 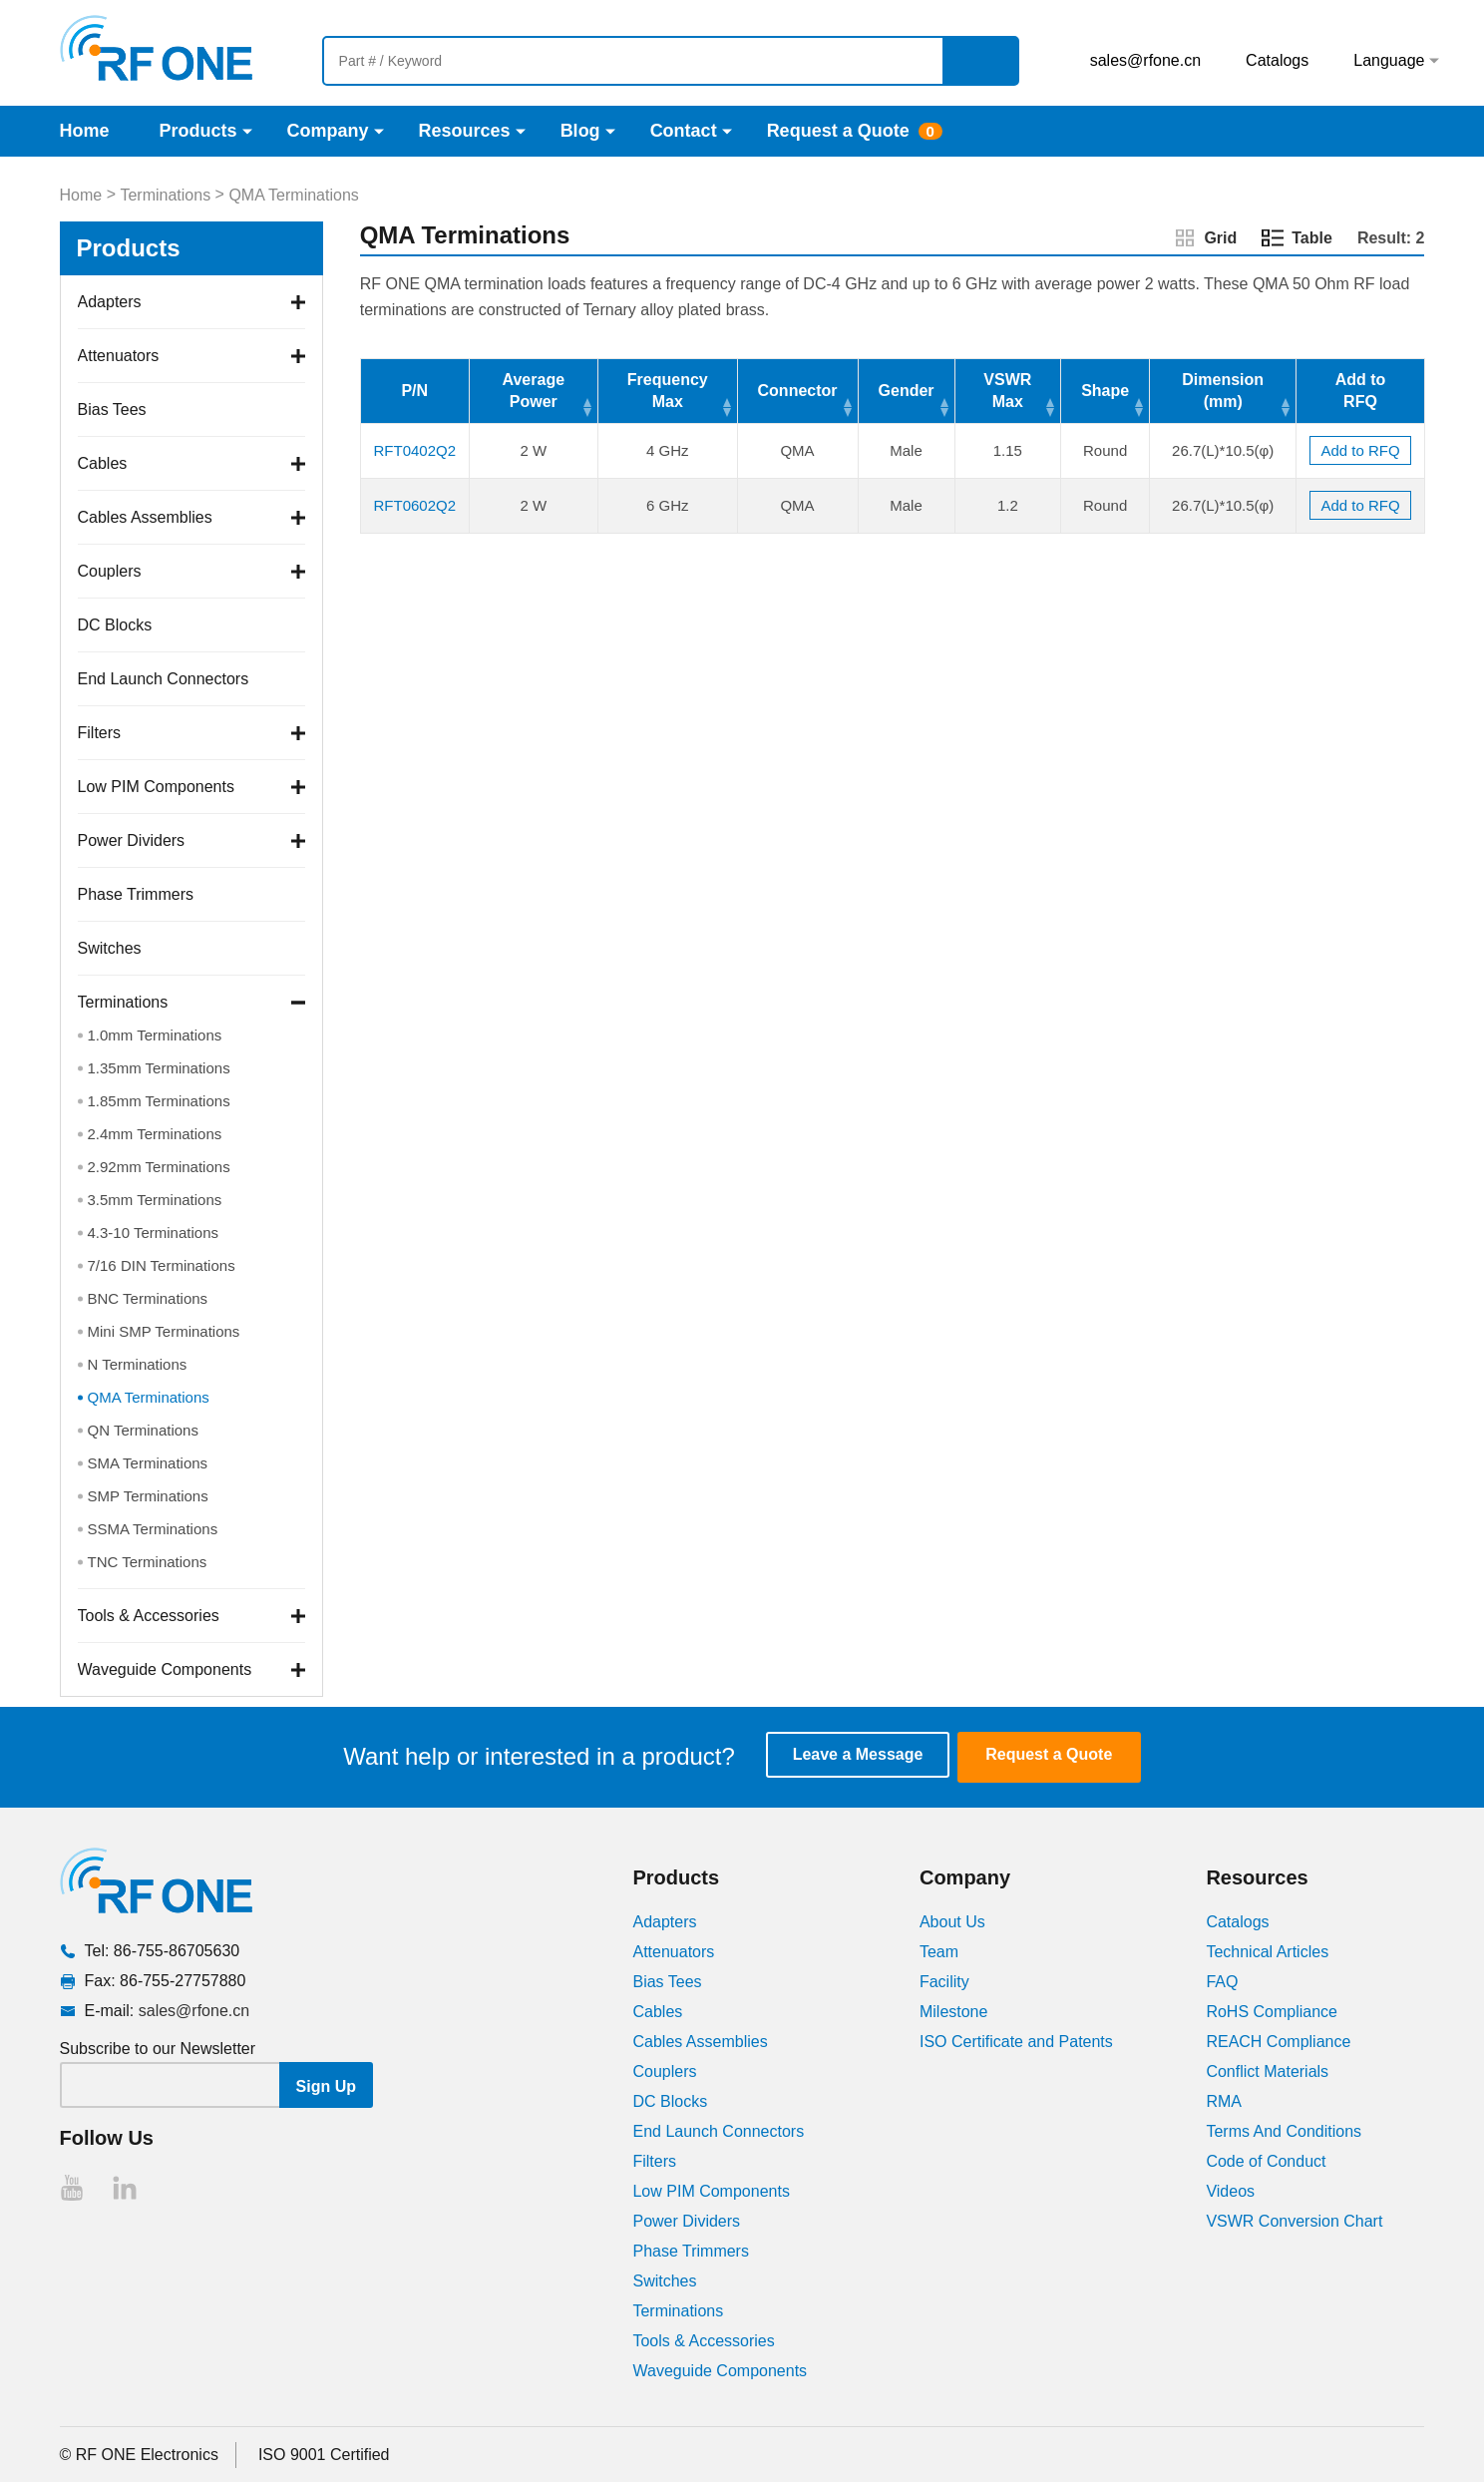 I want to click on SSMA Terminations, so click(x=153, y=1528).